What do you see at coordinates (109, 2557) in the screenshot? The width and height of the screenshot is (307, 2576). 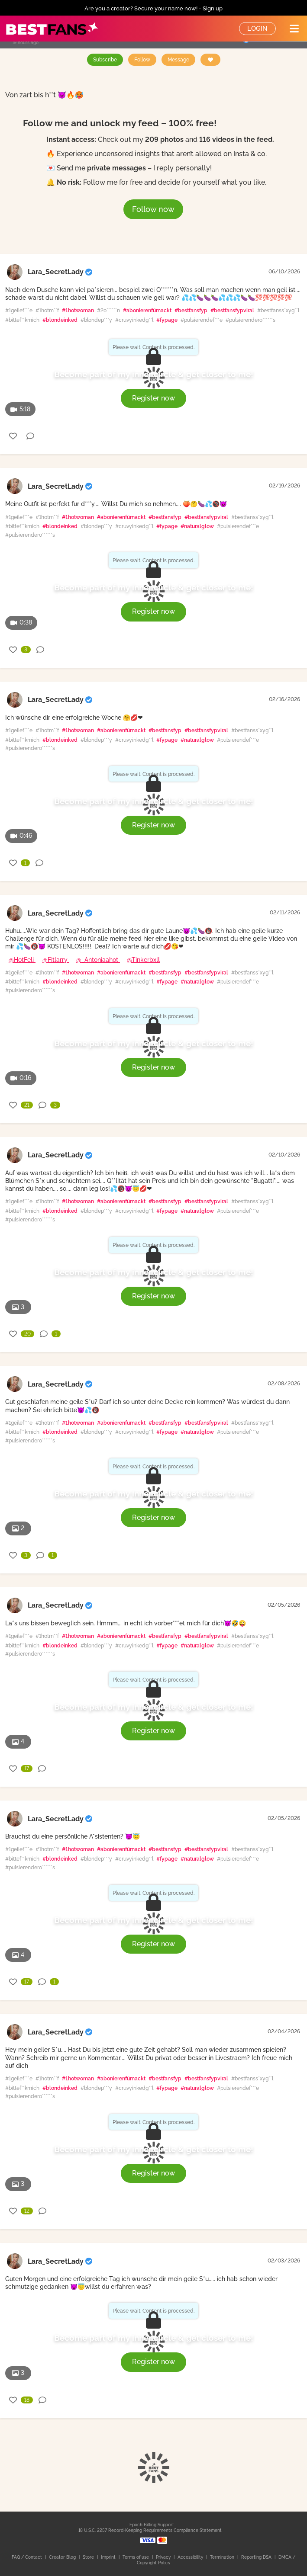 I see `Imprint` at bounding box center [109, 2557].